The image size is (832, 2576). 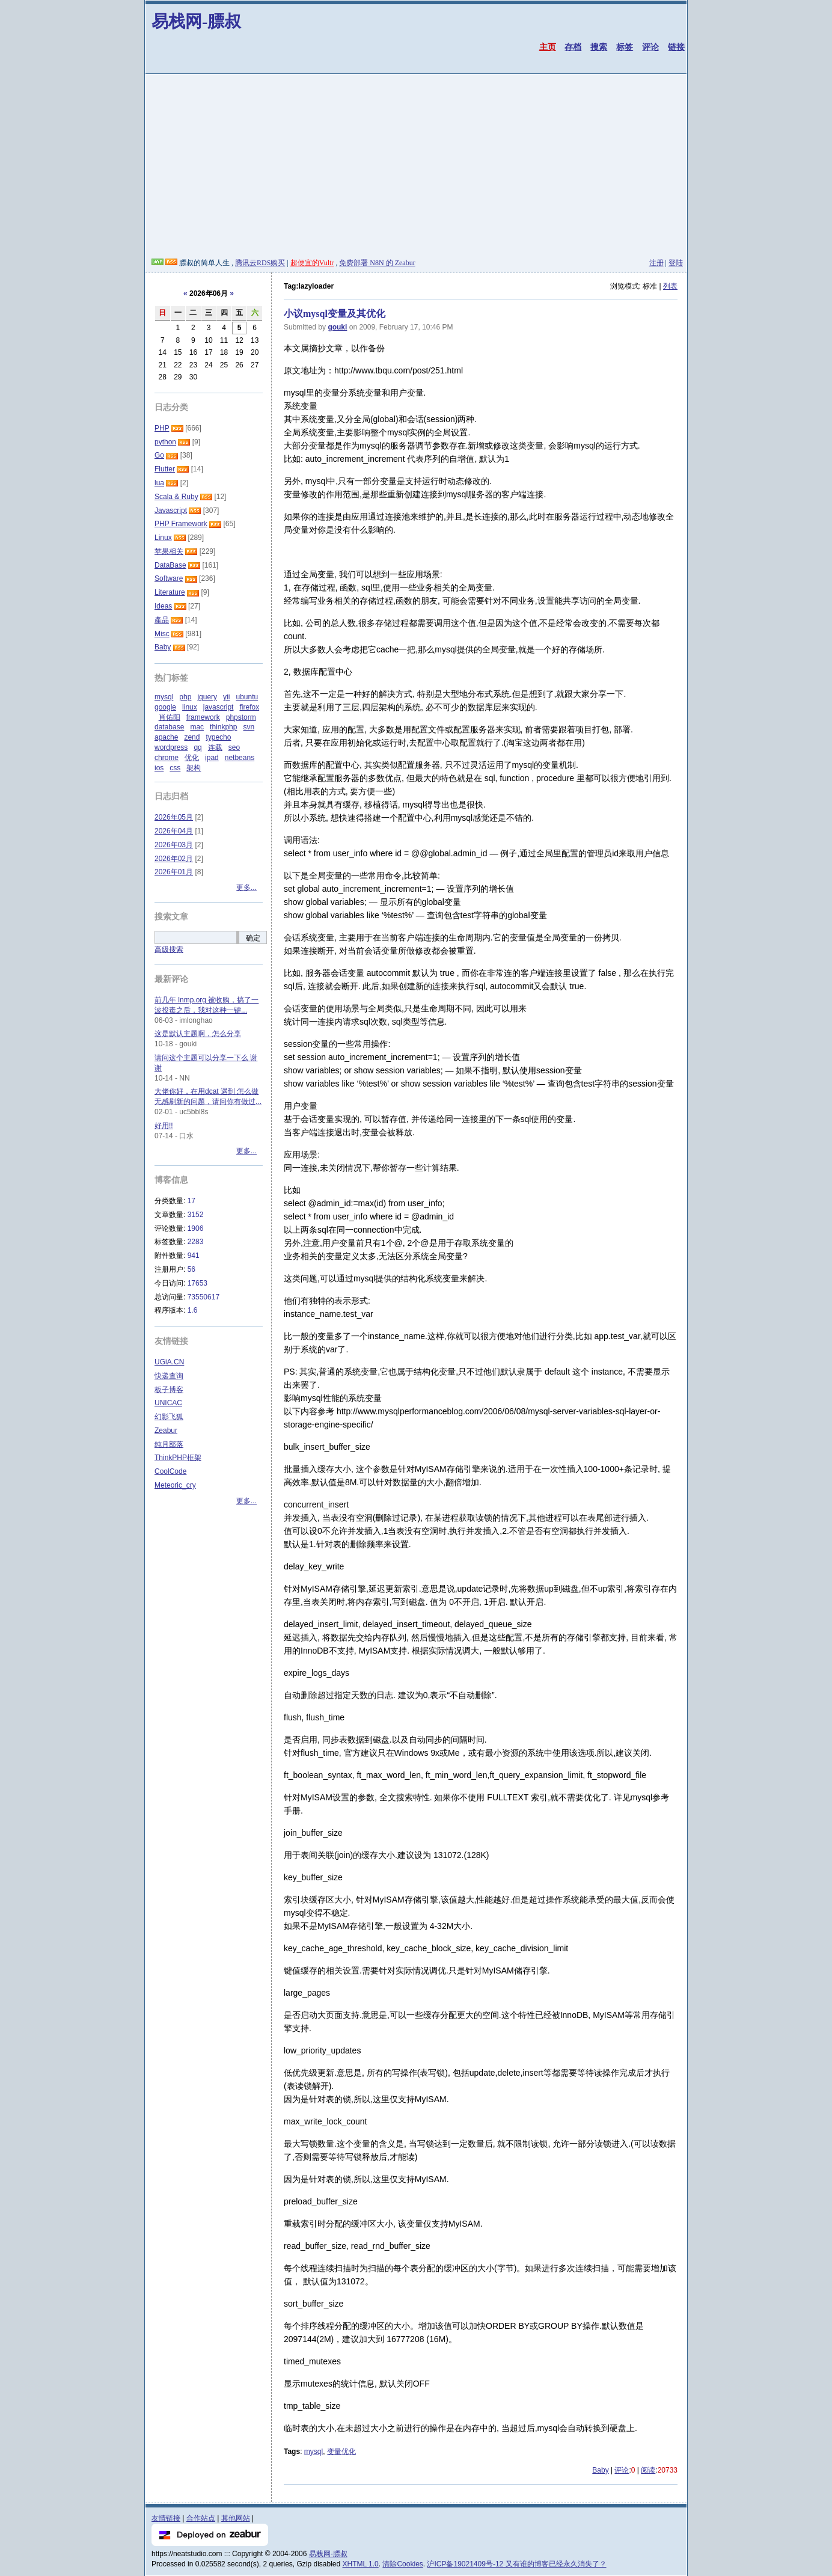 I want to click on UNICAC, so click(x=168, y=1403).